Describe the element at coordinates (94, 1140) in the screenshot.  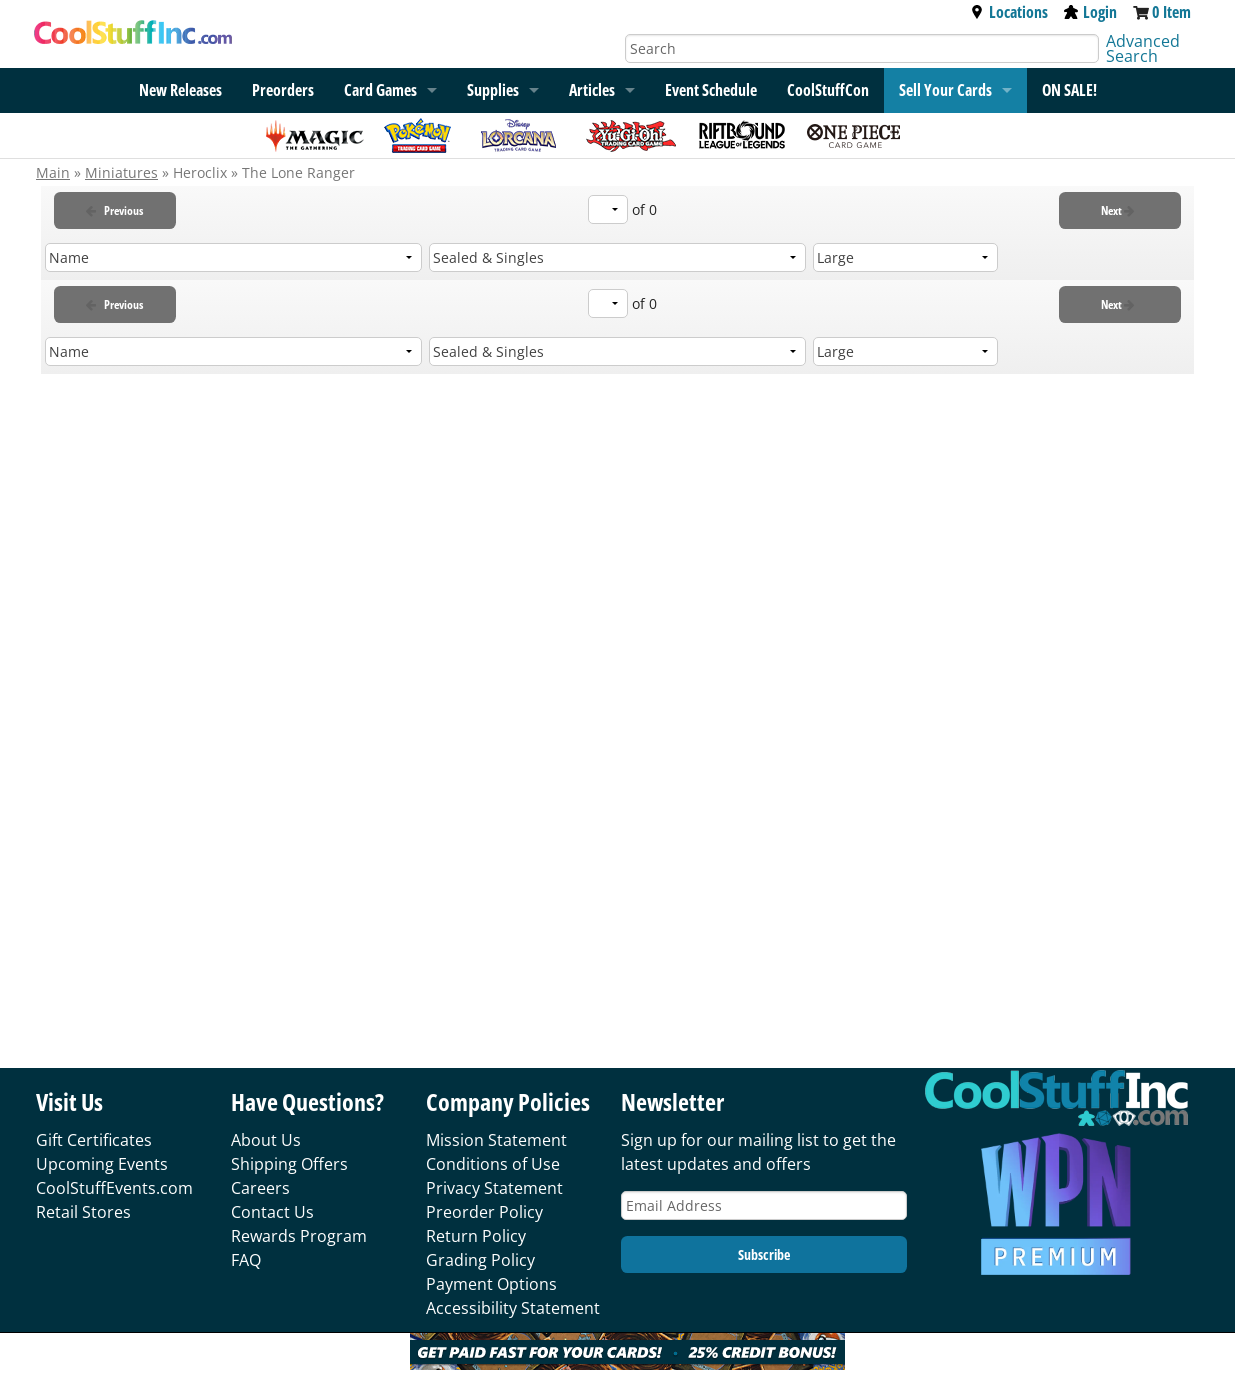
I see `Gift Certificates` at that location.